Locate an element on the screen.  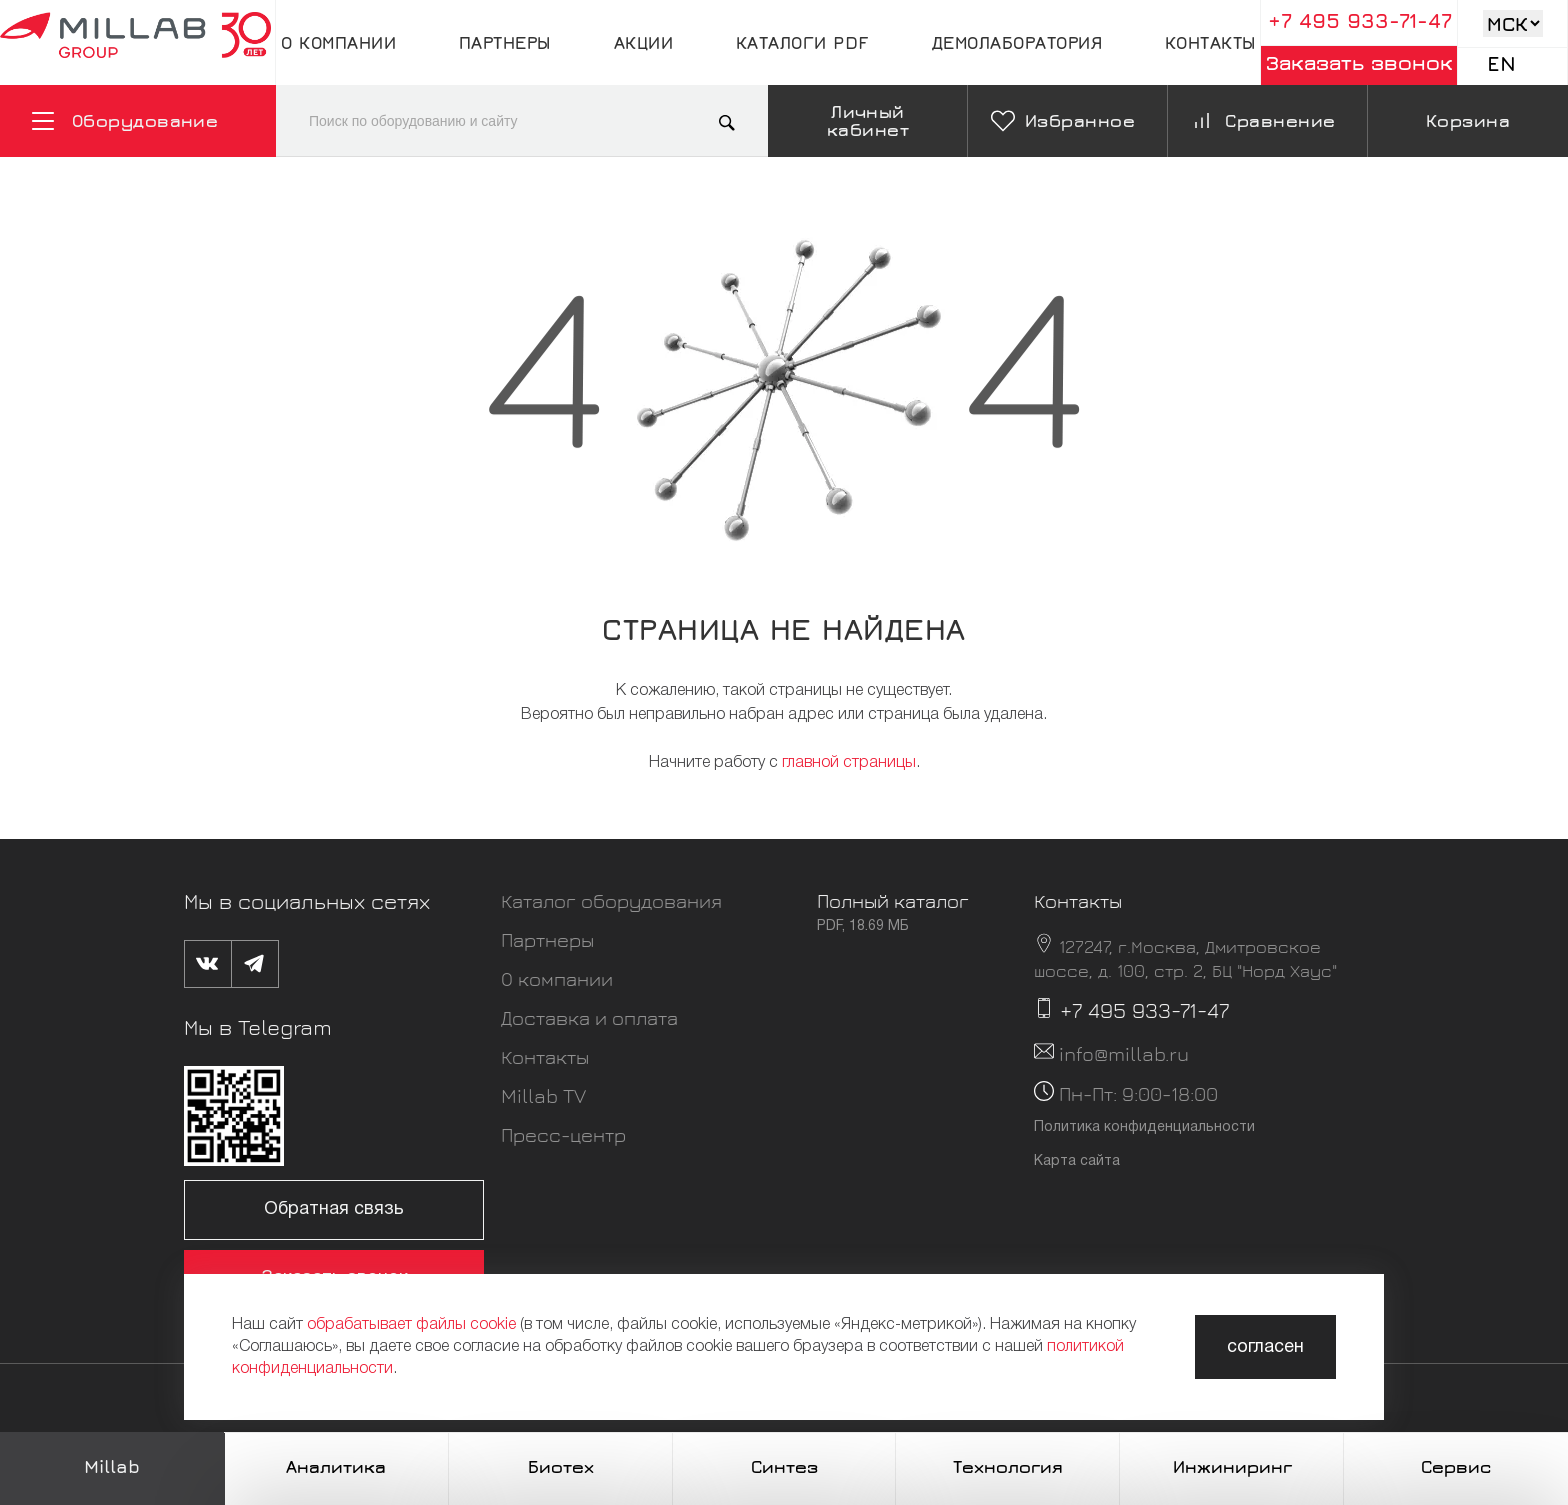
Политика конфиденциальности is located at coordinates (1144, 1127).